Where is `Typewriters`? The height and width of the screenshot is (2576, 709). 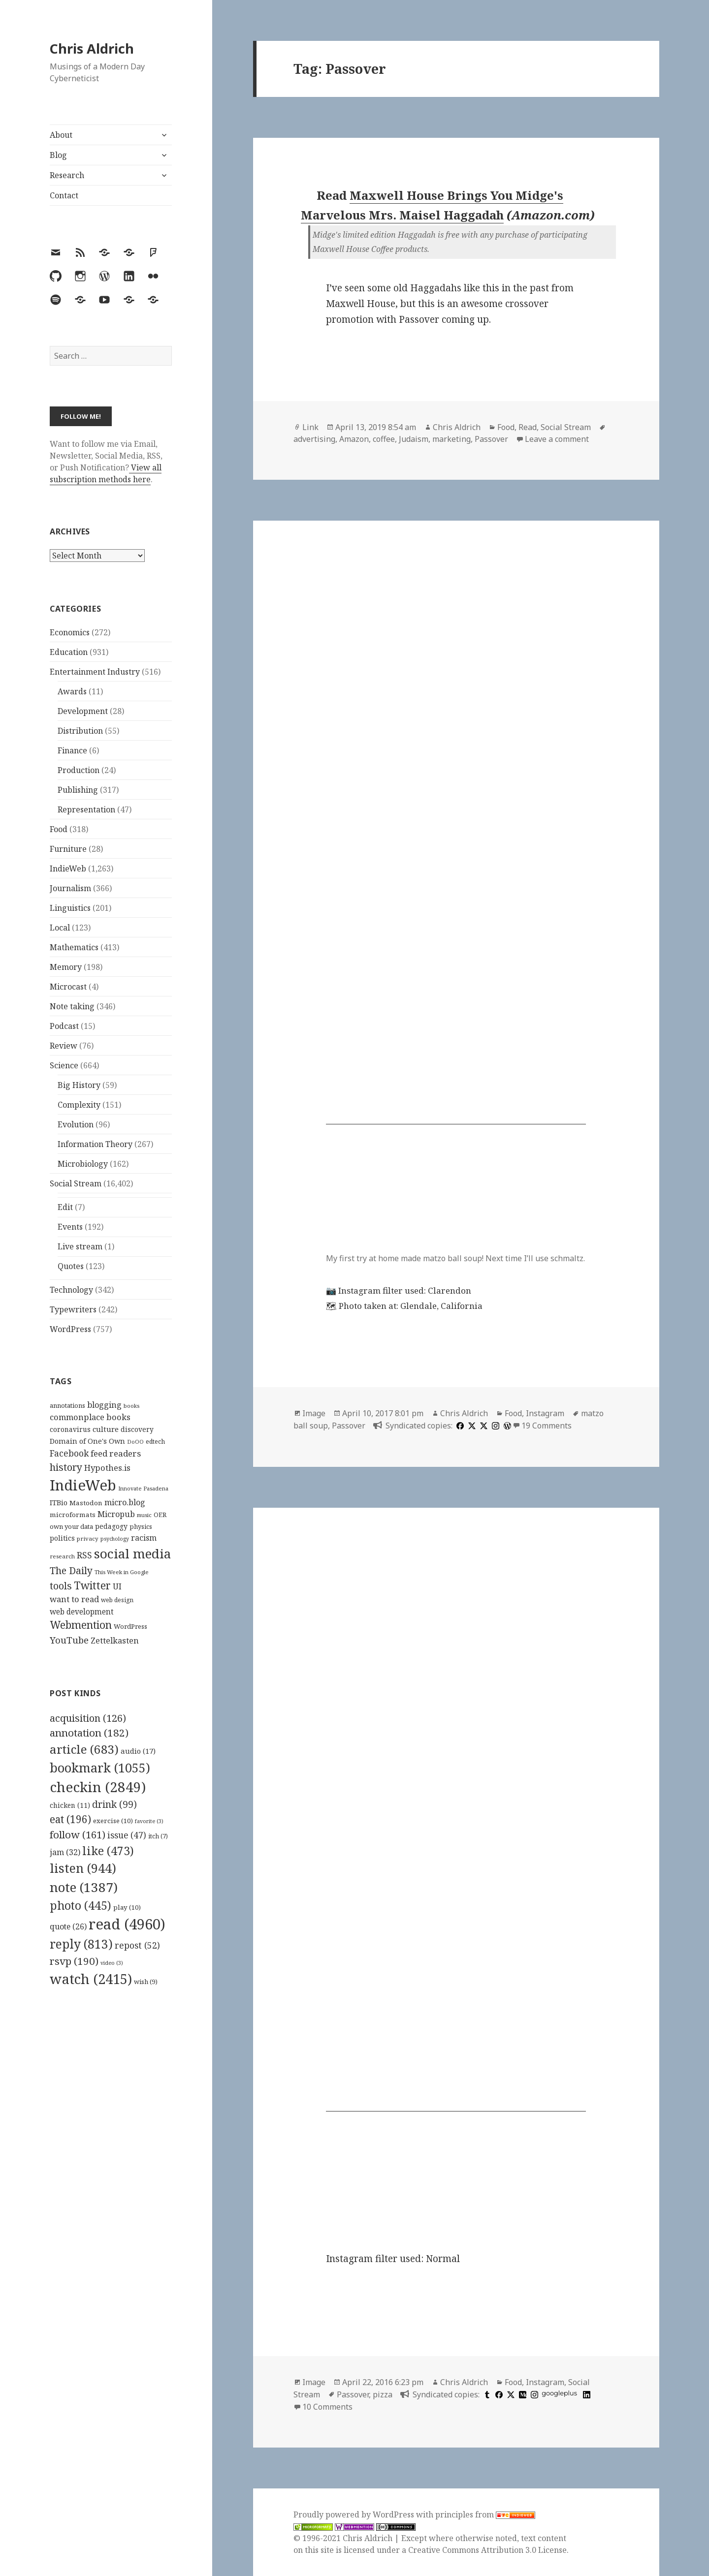
Typewriters is located at coordinates (73, 1309).